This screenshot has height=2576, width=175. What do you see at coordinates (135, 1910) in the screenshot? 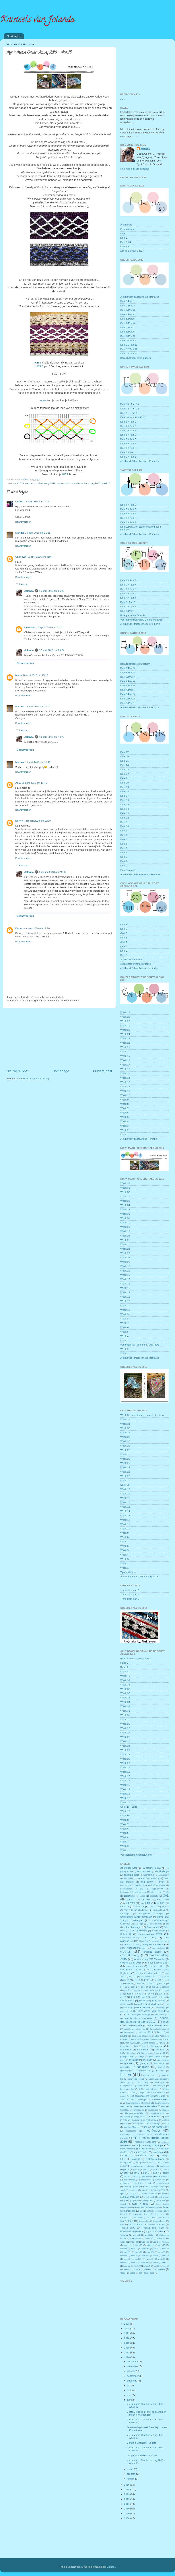
I see `card-a-licious challenge` at bounding box center [135, 1910].